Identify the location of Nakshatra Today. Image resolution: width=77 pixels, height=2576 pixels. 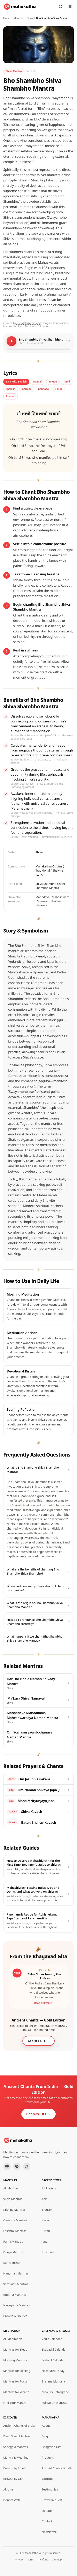
(53, 2371).